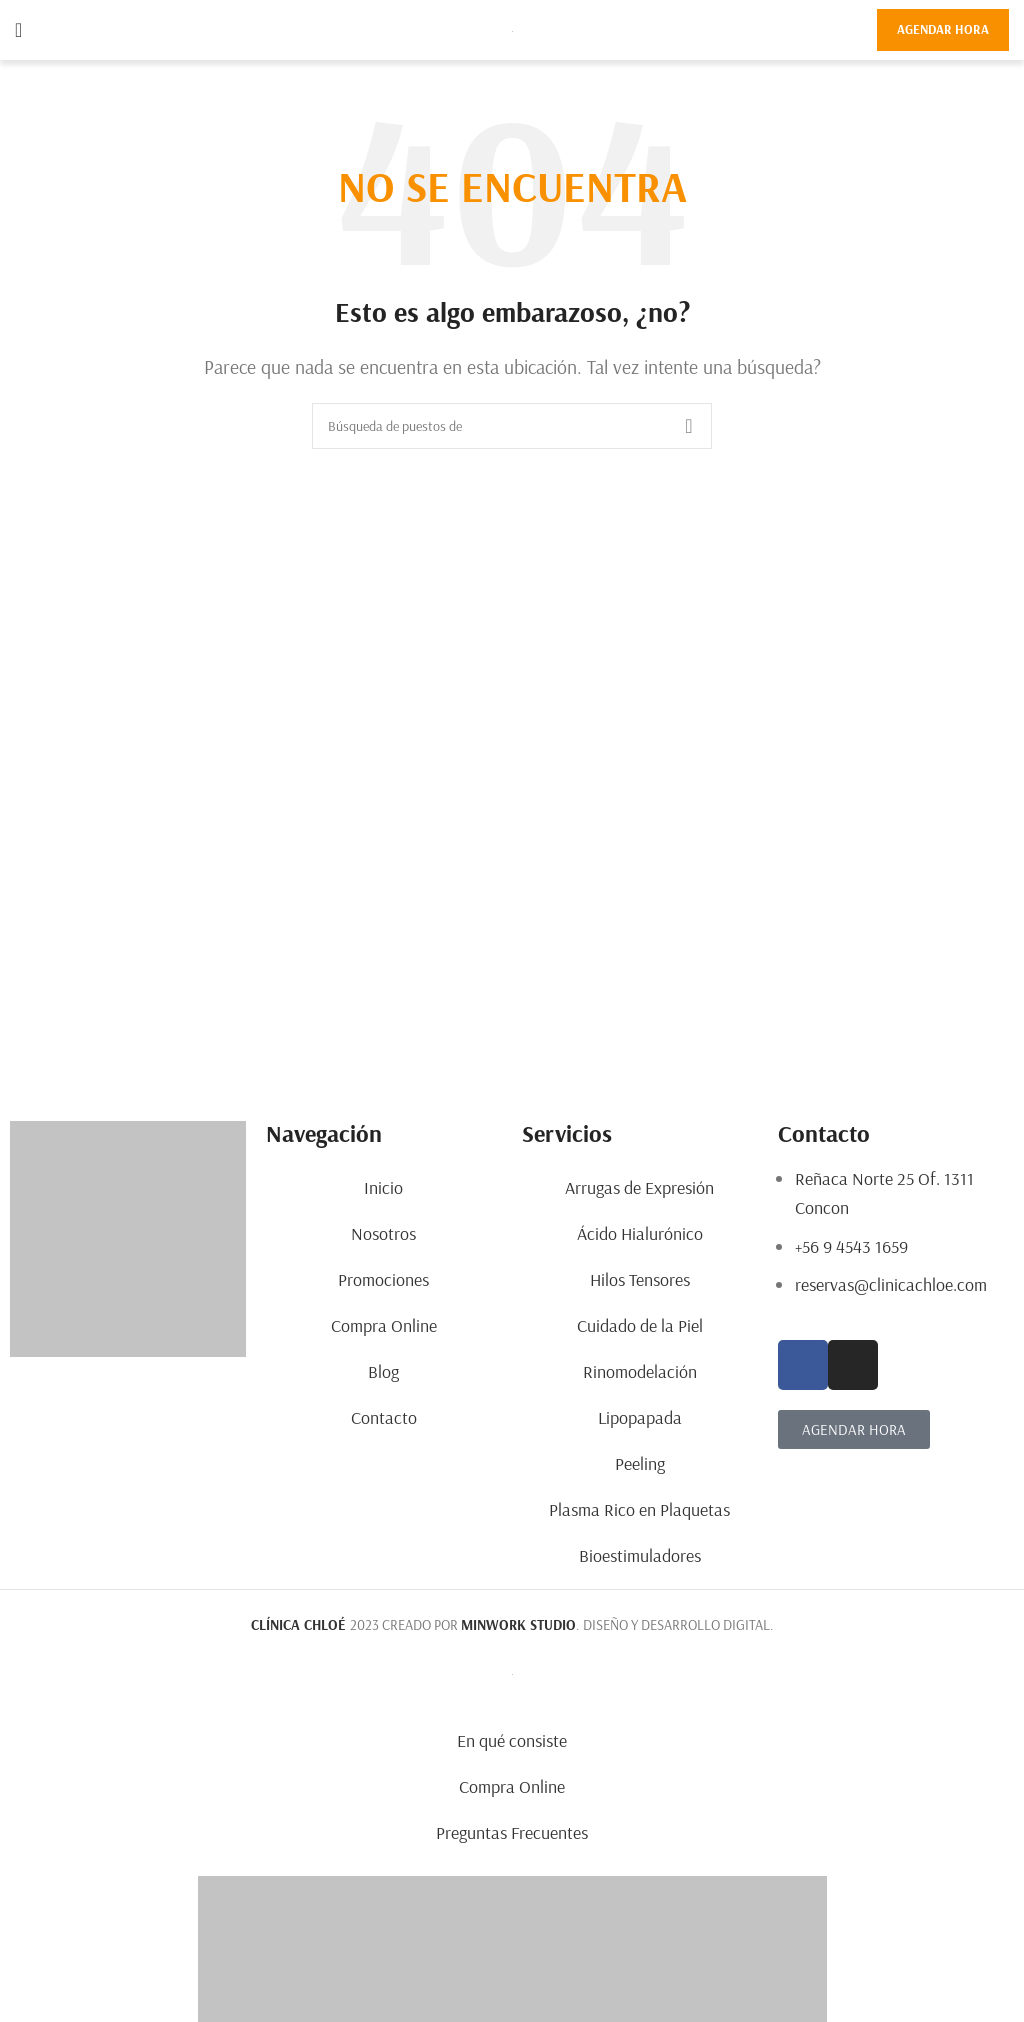 Image resolution: width=1024 pixels, height=2022 pixels. What do you see at coordinates (639, 1187) in the screenshot?
I see `Arrugas de Expresión` at bounding box center [639, 1187].